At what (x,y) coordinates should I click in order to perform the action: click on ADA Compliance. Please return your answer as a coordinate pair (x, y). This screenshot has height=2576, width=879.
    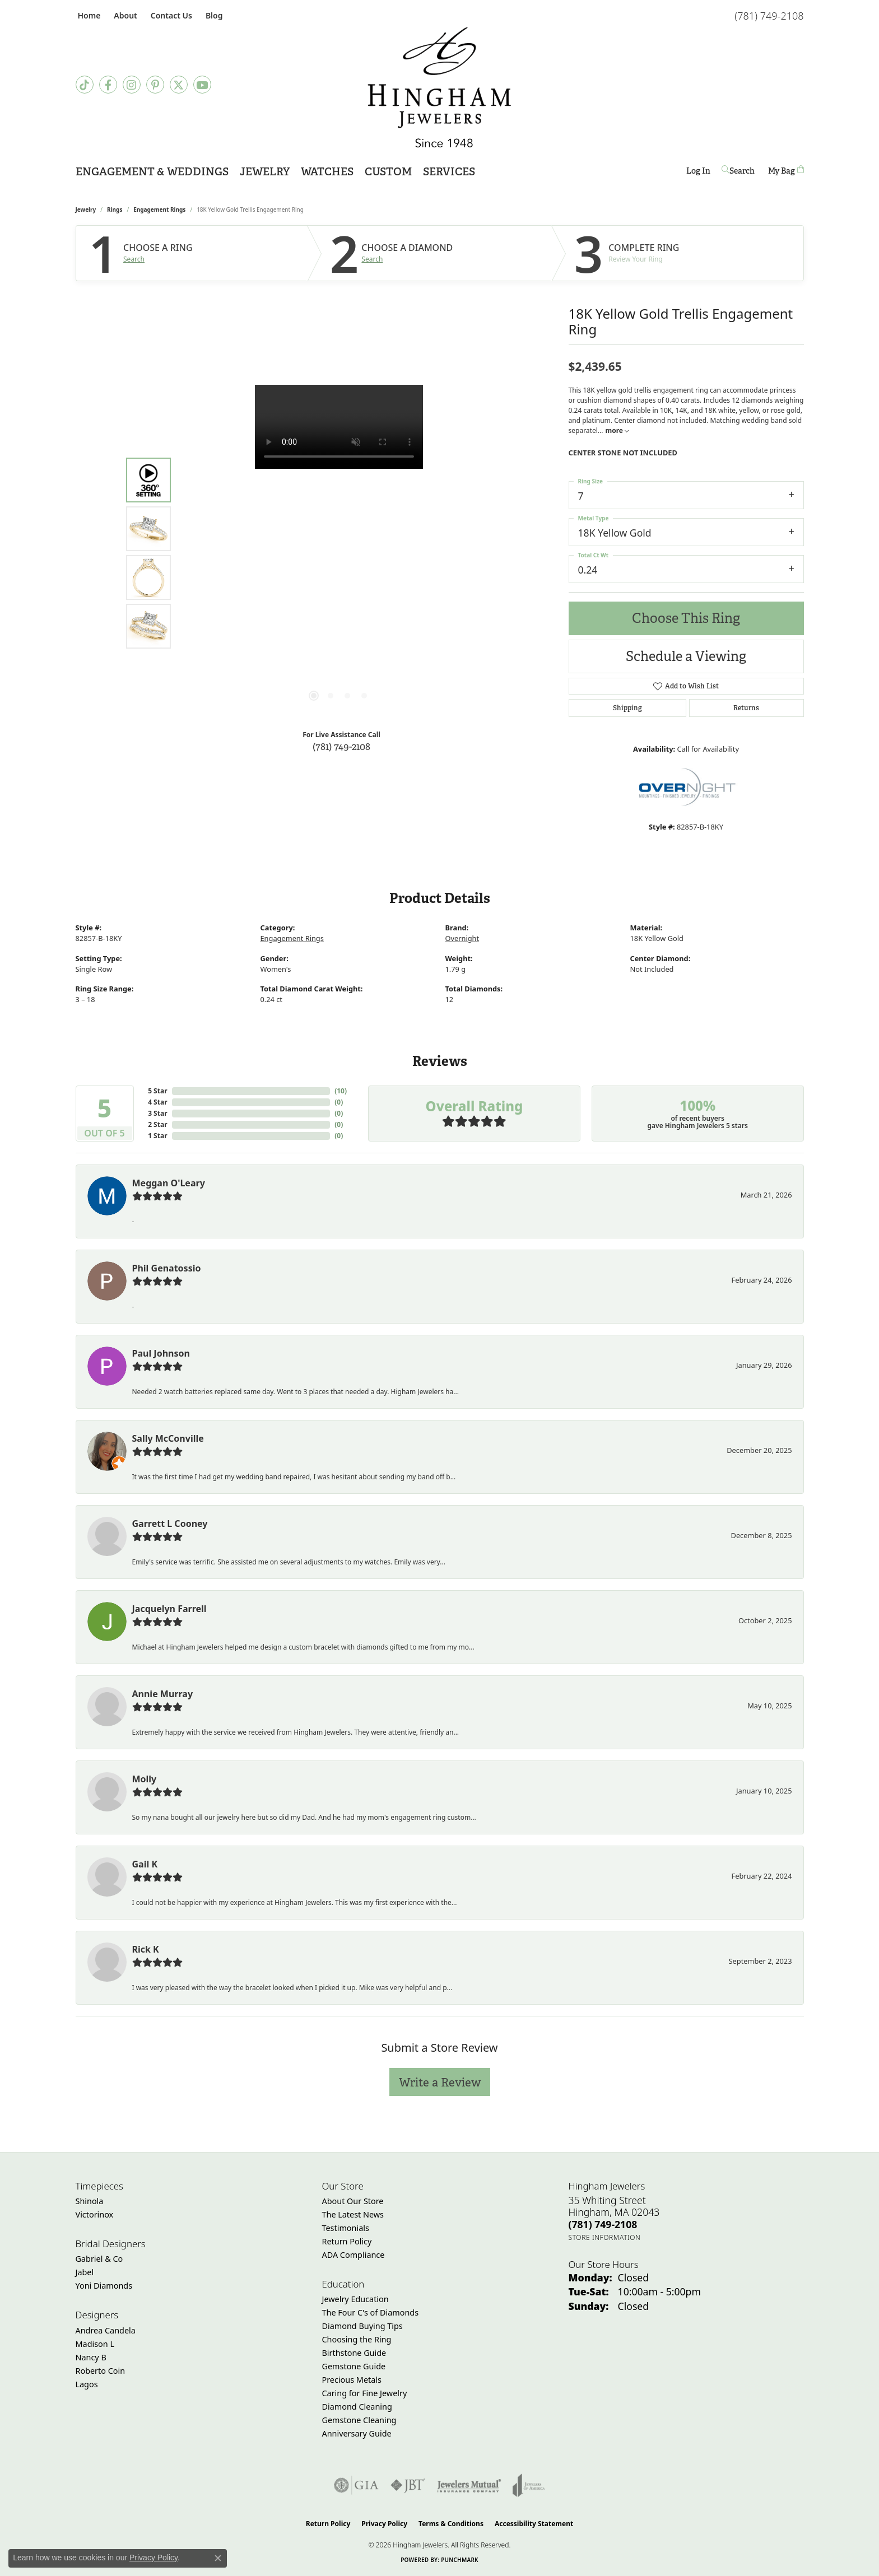
    Looking at the image, I should click on (353, 2254).